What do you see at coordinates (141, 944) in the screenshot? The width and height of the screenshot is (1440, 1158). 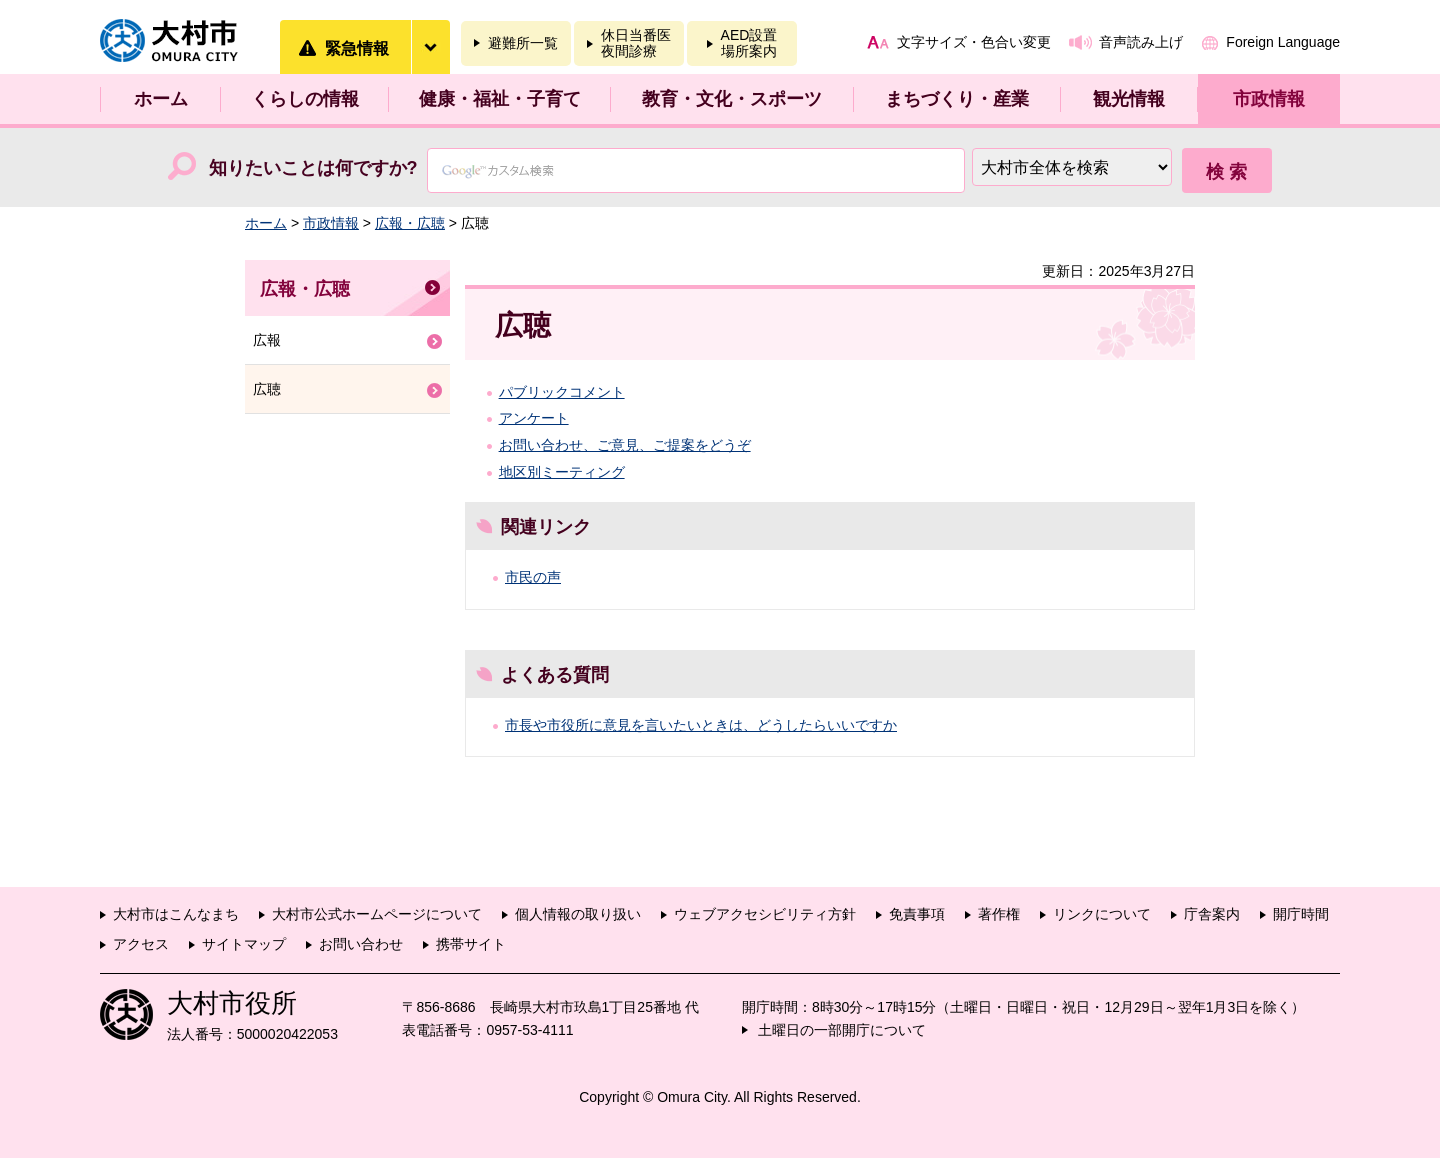 I see `アクセス` at bounding box center [141, 944].